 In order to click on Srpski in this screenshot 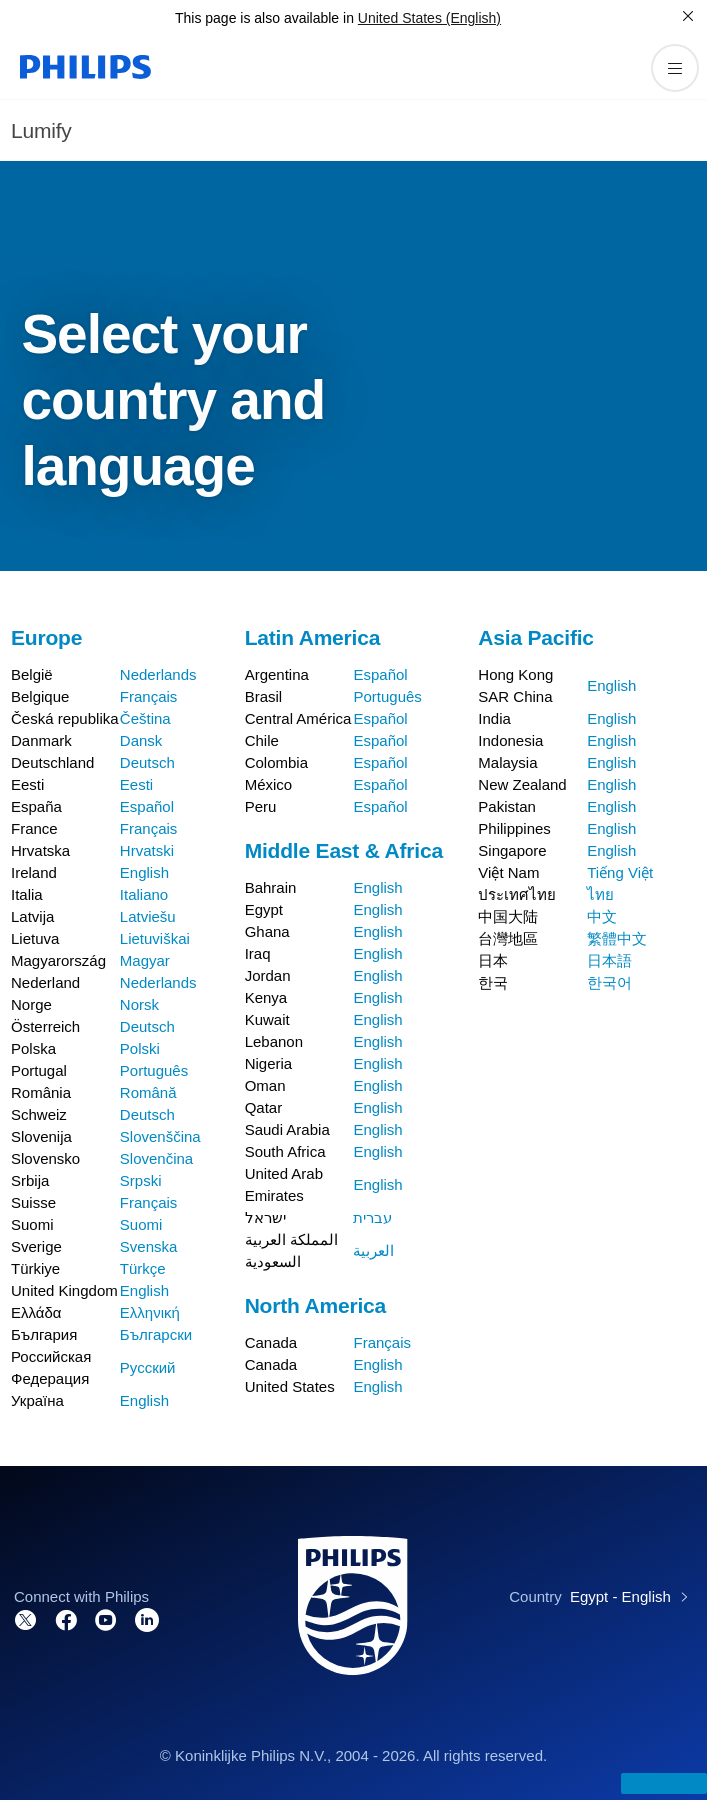, I will do `click(141, 1180)`.